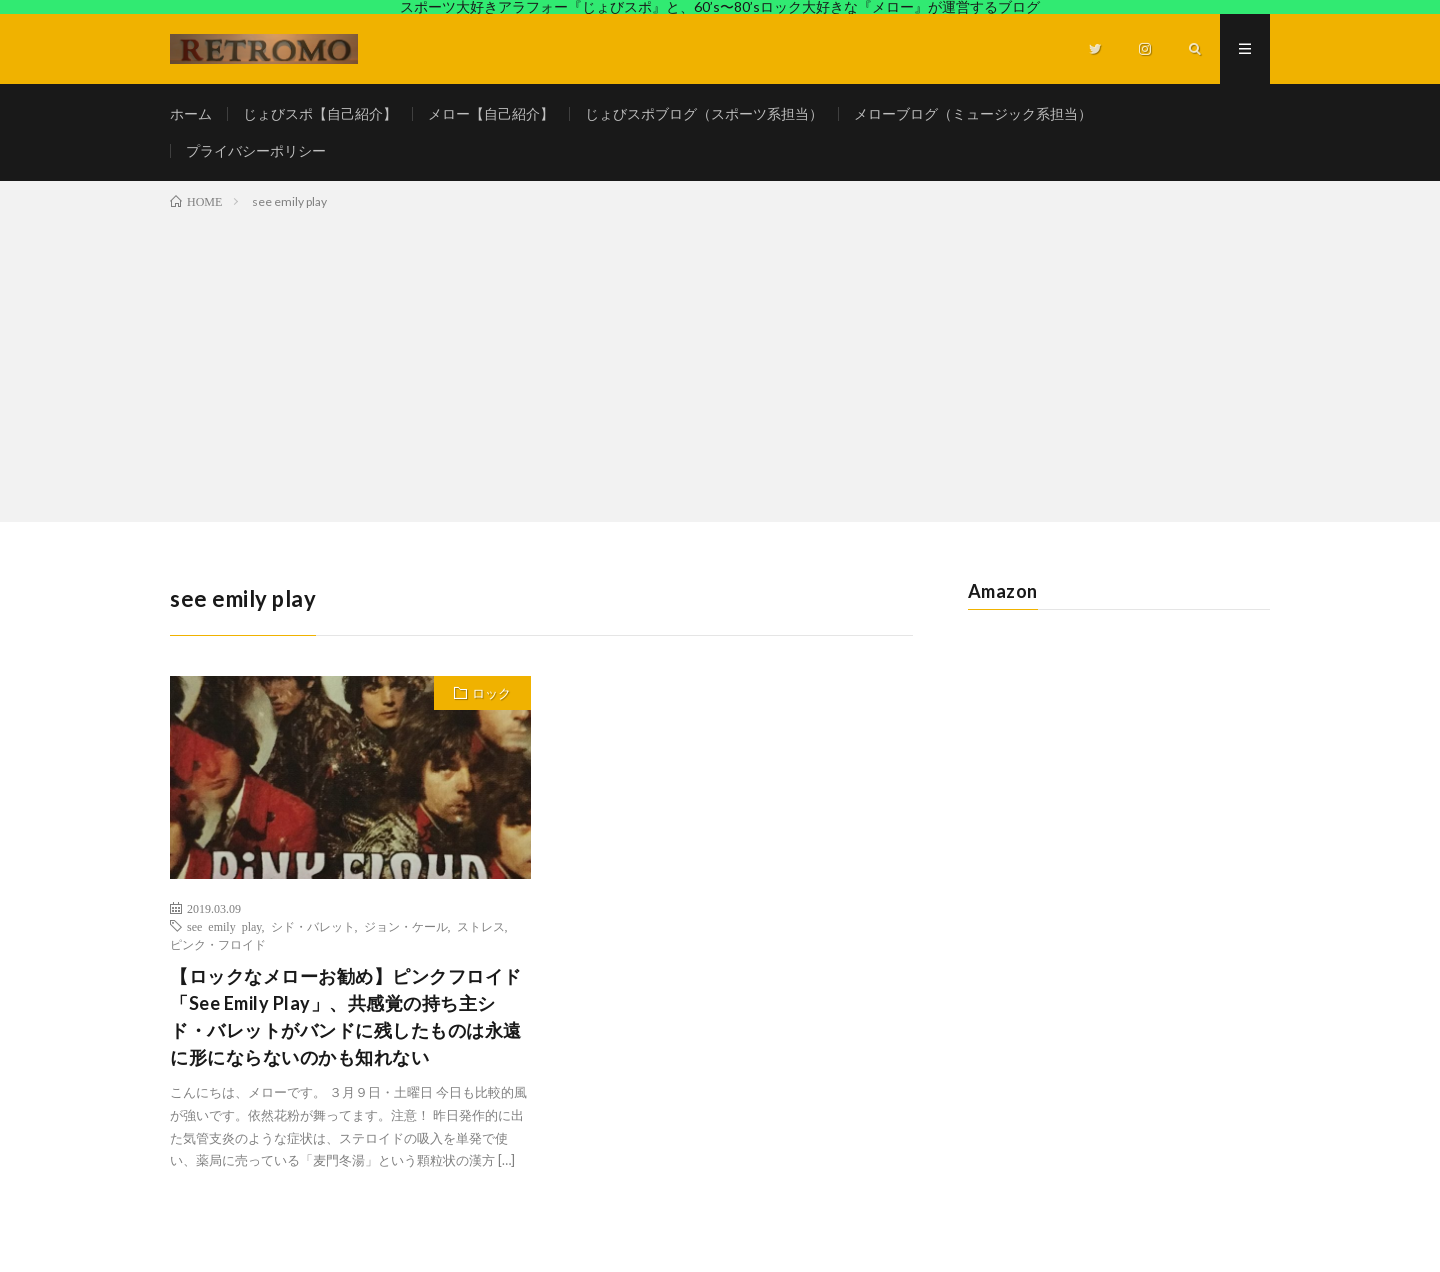 The width and height of the screenshot is (1440, 1272). Describe the element at coordinates (481, 926) in the screenshot. I see `ストレス` at that location.